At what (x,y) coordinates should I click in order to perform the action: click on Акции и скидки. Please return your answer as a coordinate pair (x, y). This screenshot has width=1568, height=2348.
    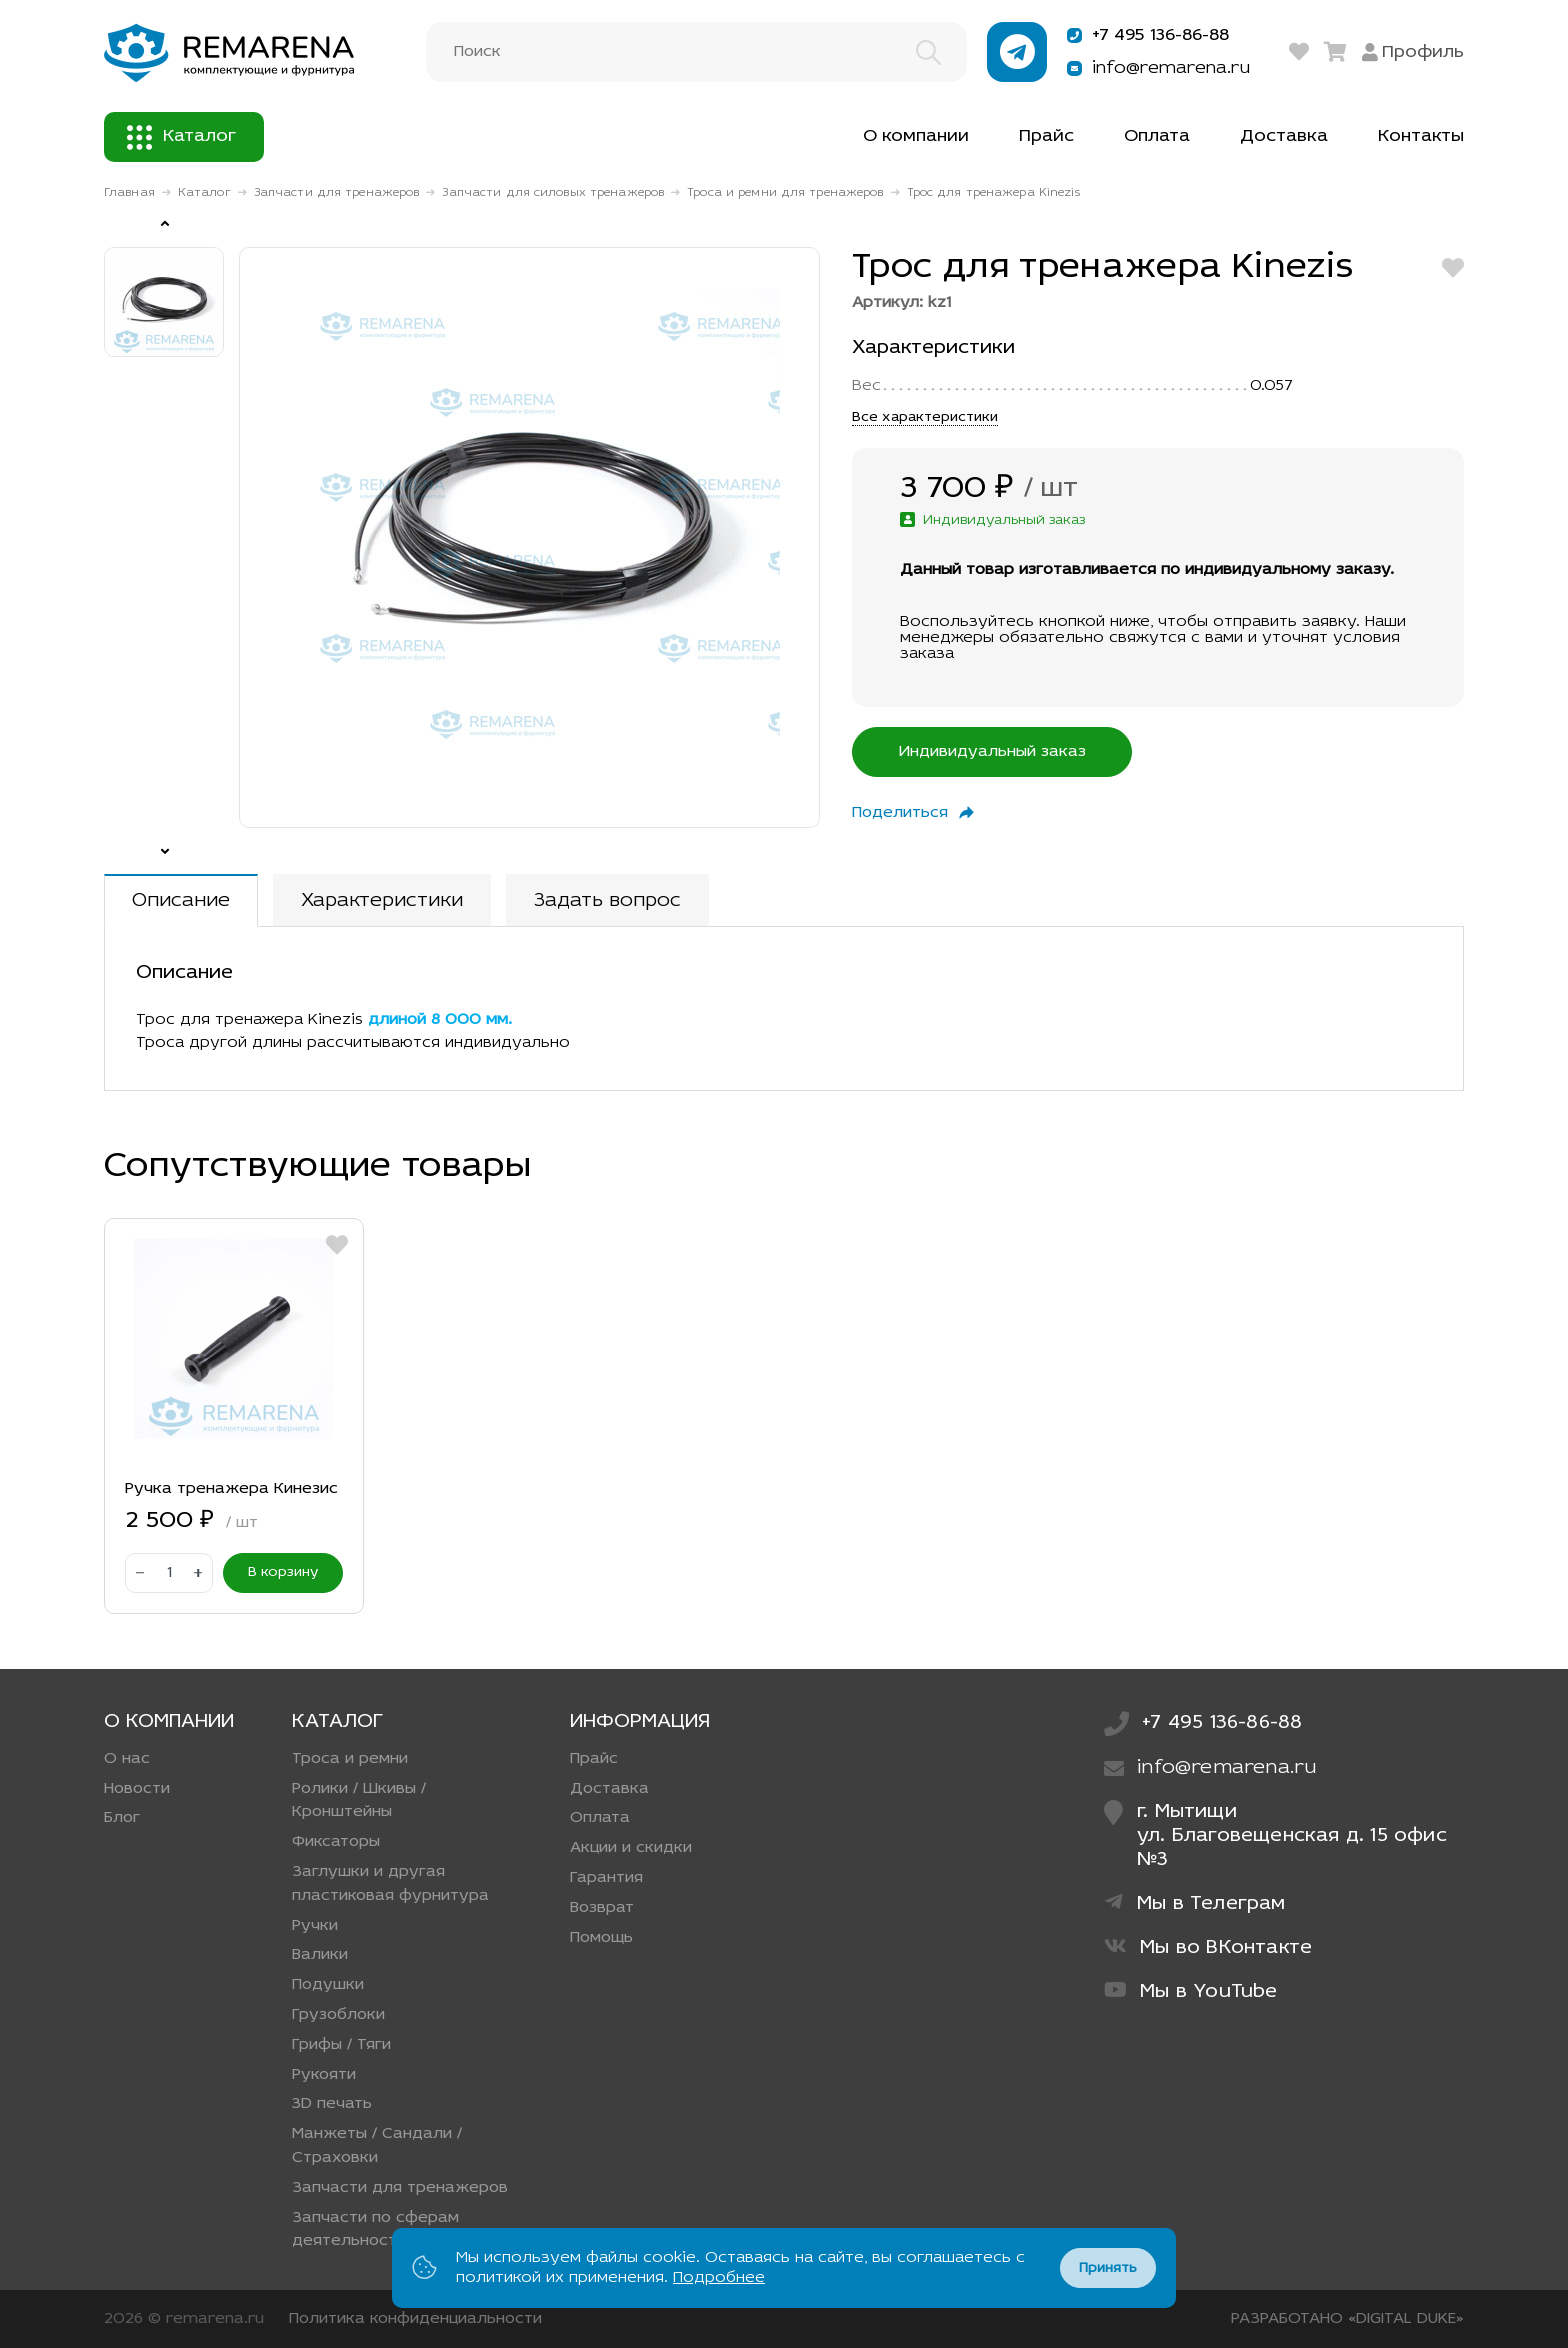
    Looking at the image, I should click on (631, 1848).